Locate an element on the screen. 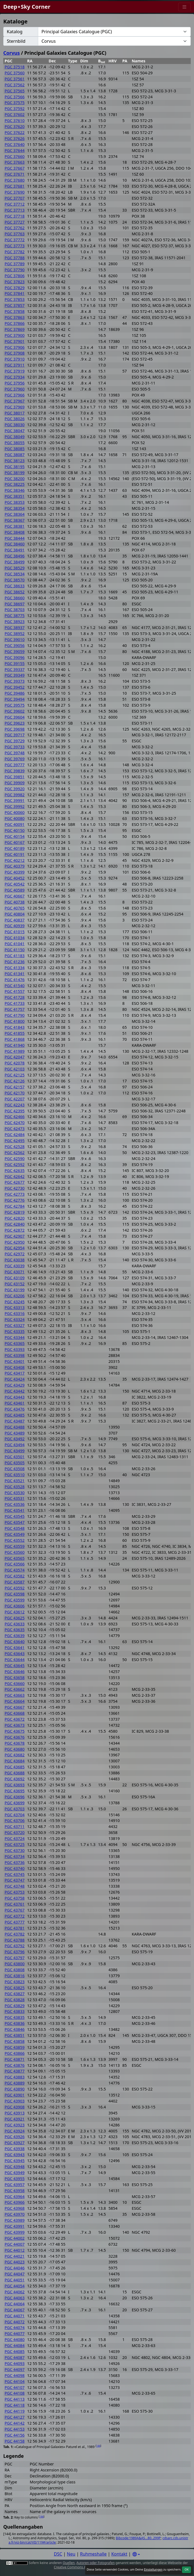 The width and height of the screenshot is (194, 2576). PGC 37960 is located at coordinates (15, 389).